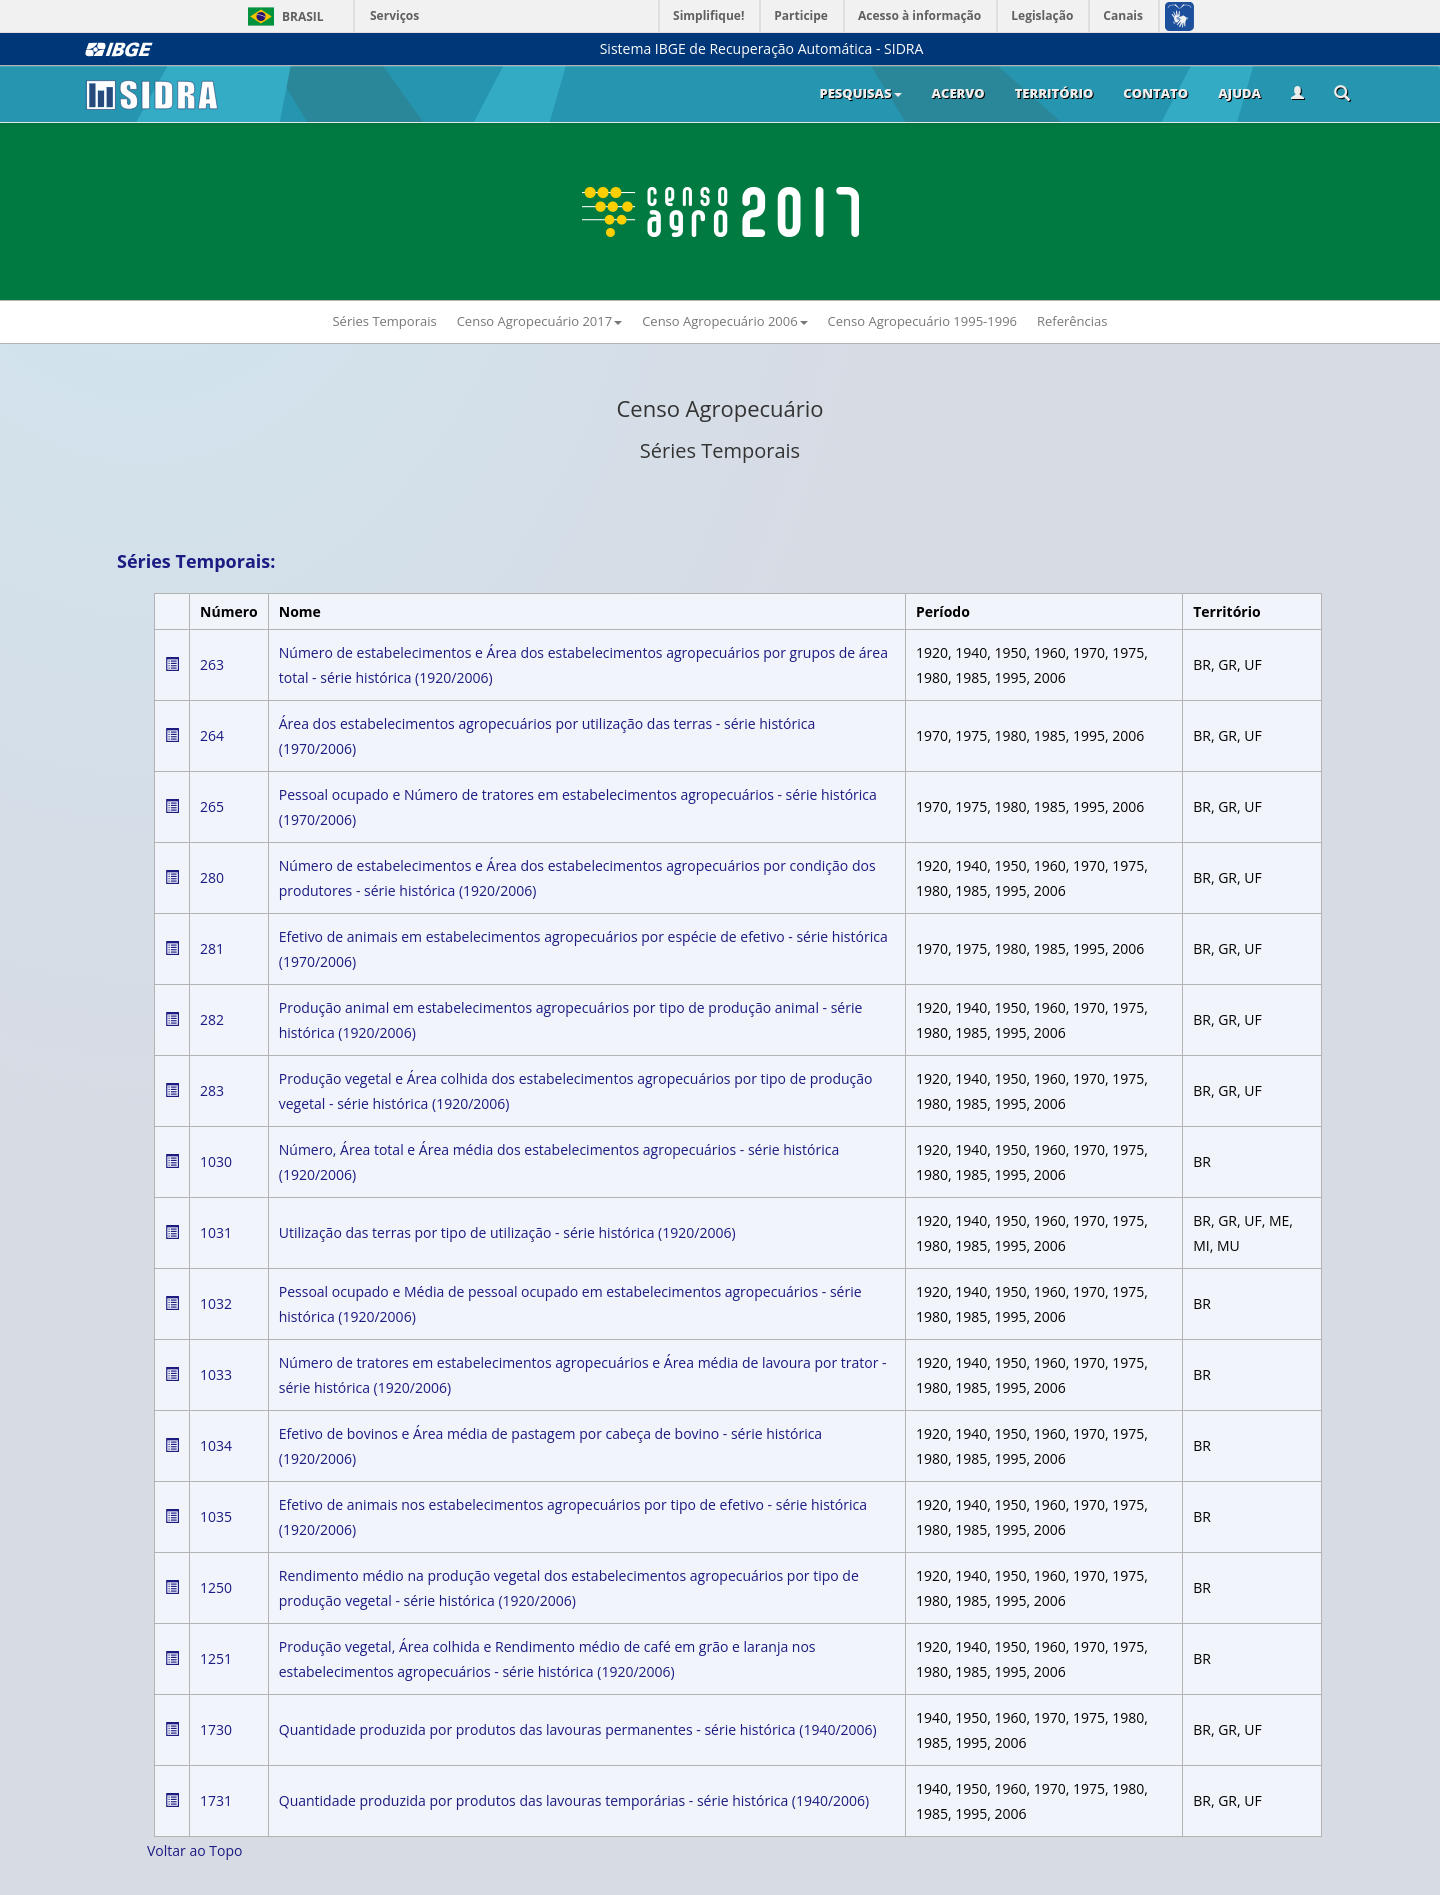 This screenshot has height=1895, width=1440. What do you see at coordinates (212, 735) in the screenshot?
I see `264` at bounding box center [212, 735].